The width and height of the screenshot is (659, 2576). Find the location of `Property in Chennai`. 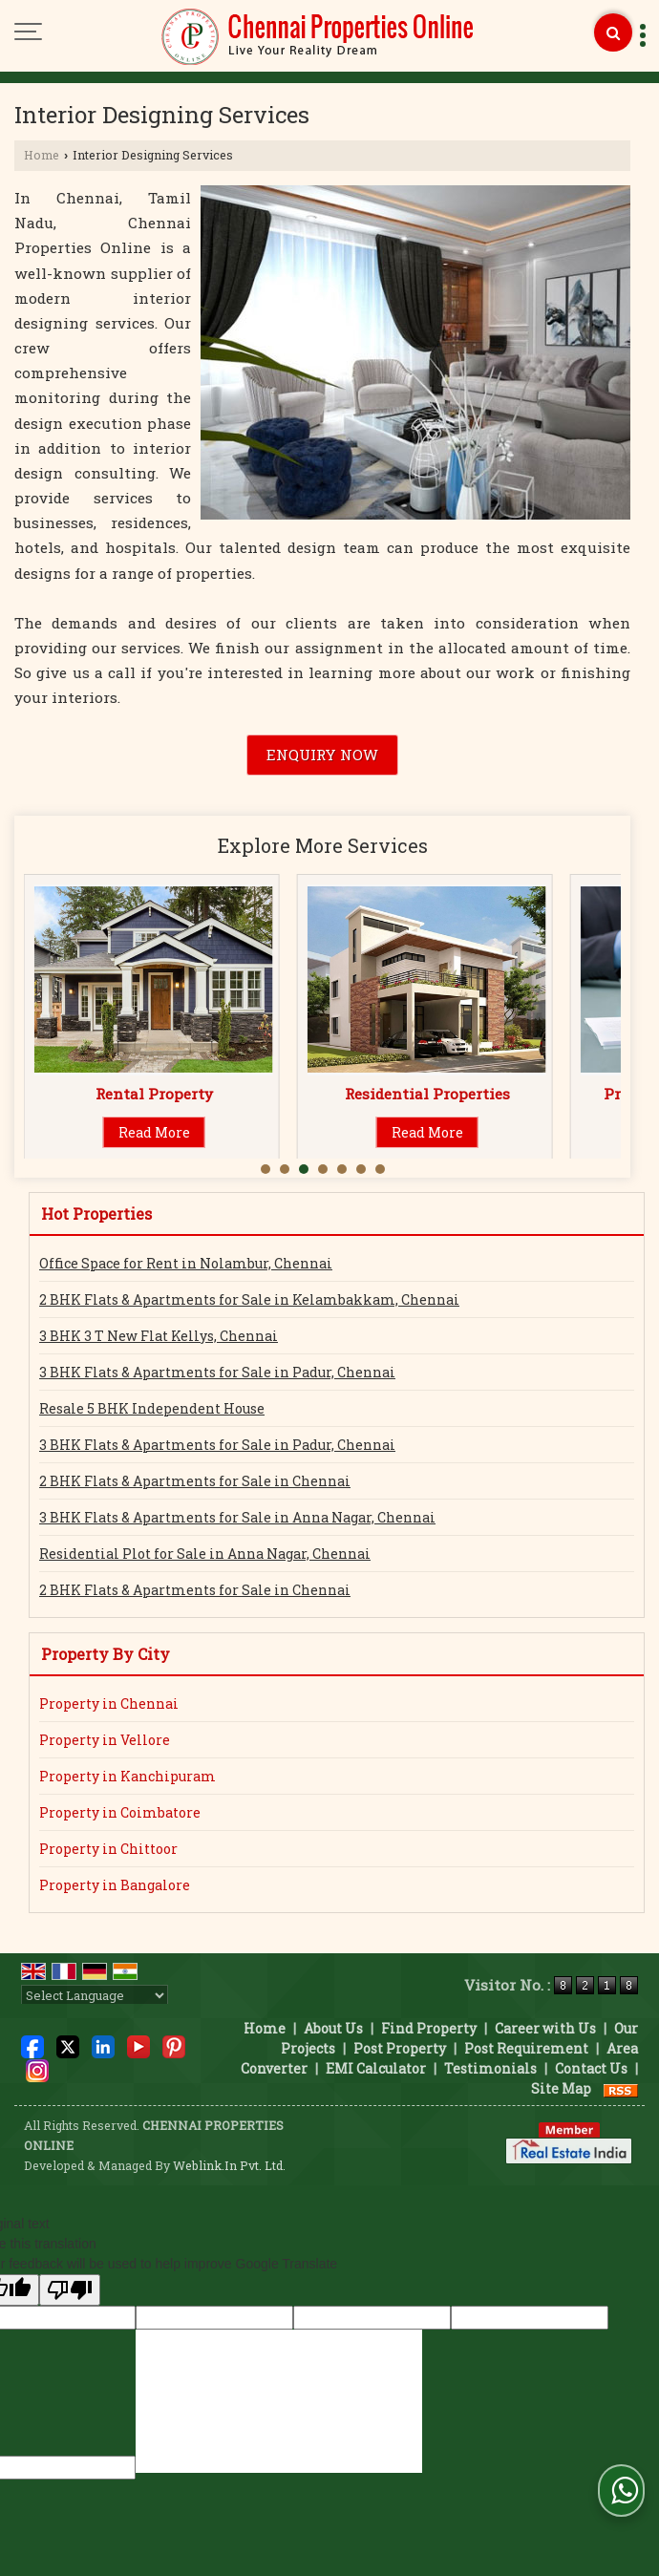

Property in Chennai is located at coordinates (109, 1703).